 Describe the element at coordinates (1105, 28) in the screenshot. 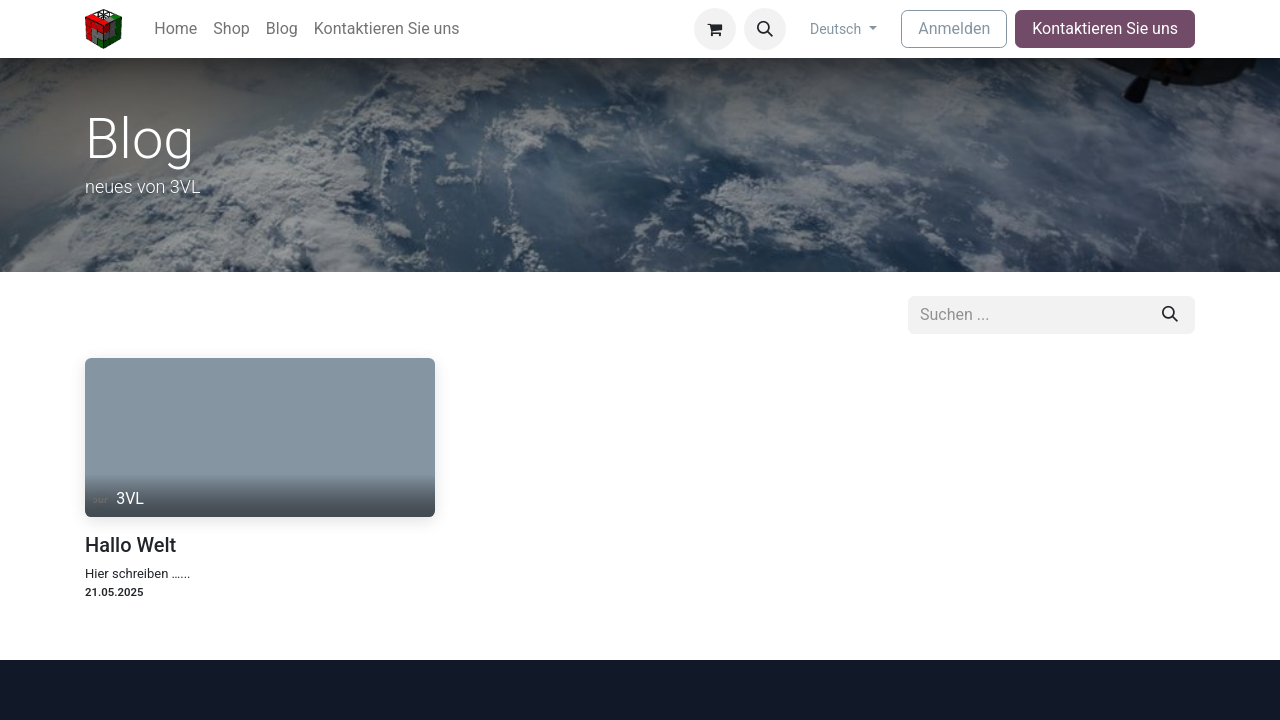

I see `Kontaktieren Sie uns` at that location.